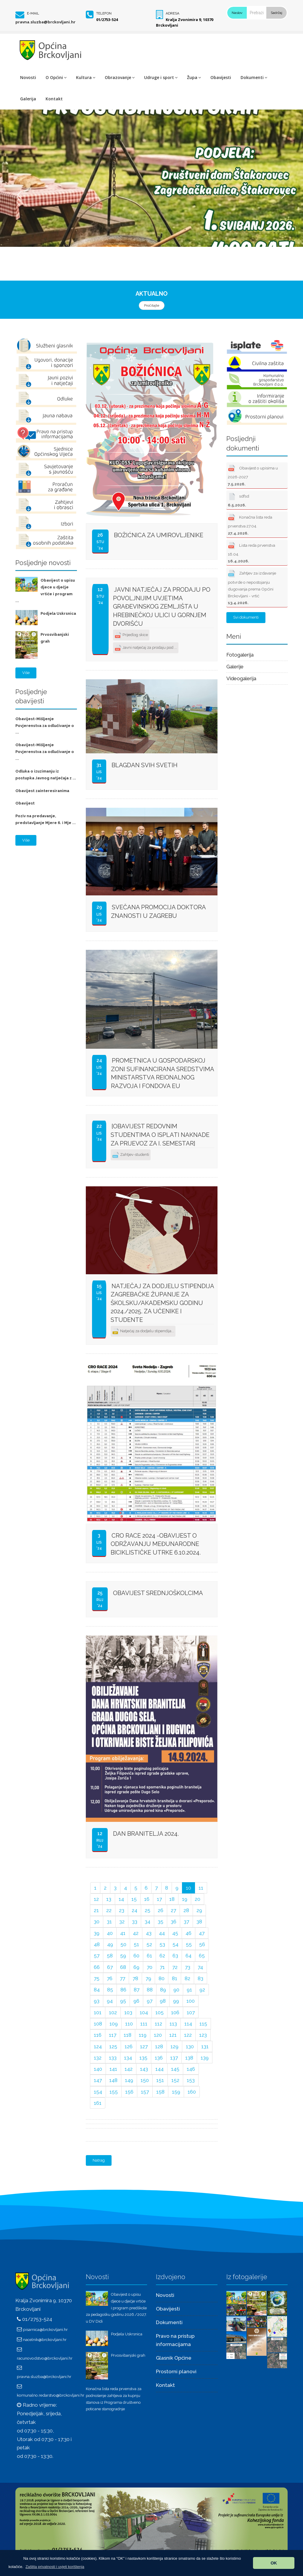 This screenshot has width=303, height=2576. What do you see at coordinates (162, 1978) in the screenshot?
I see `80` at bounding box center [162, 1978].